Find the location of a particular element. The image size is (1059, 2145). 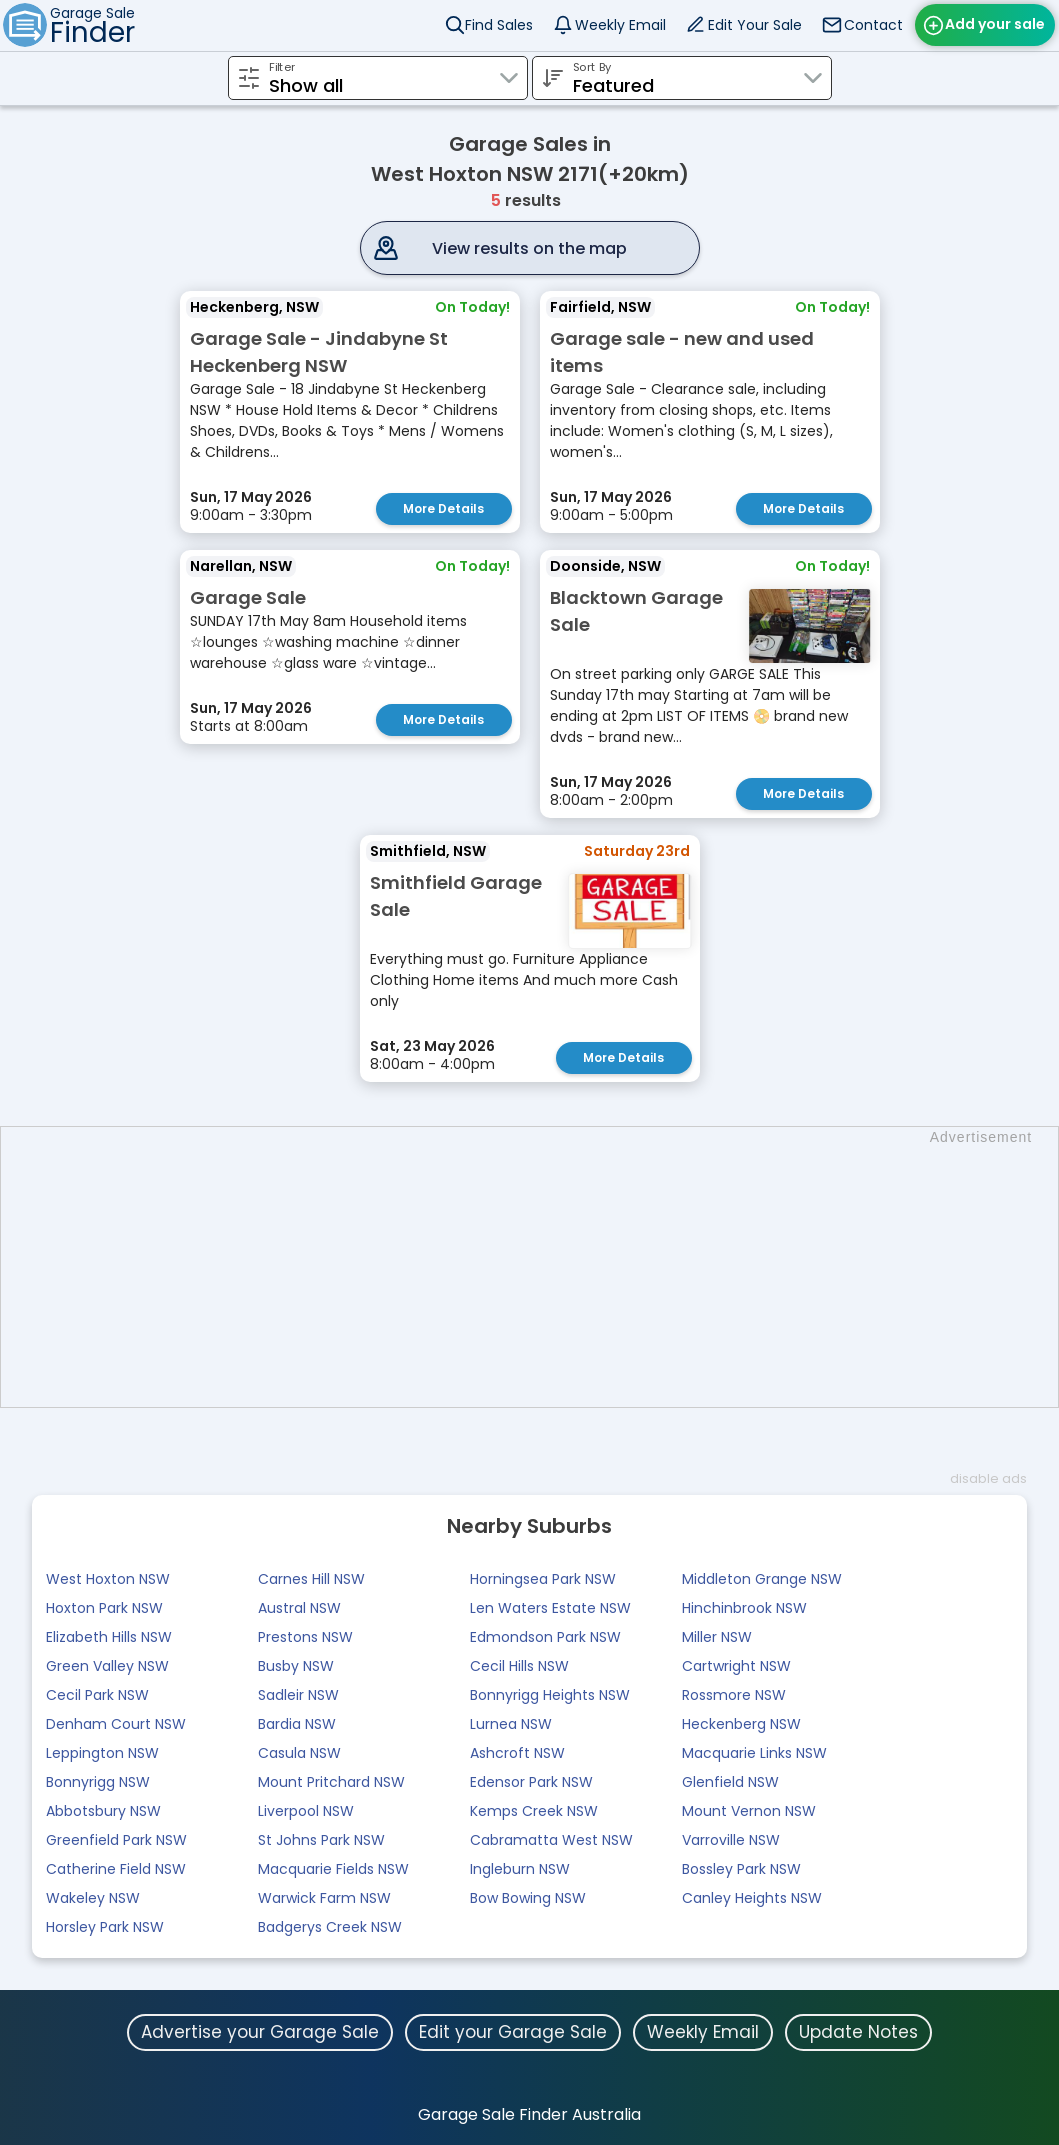

Busby NSW is located at coordinates (296, 1663).